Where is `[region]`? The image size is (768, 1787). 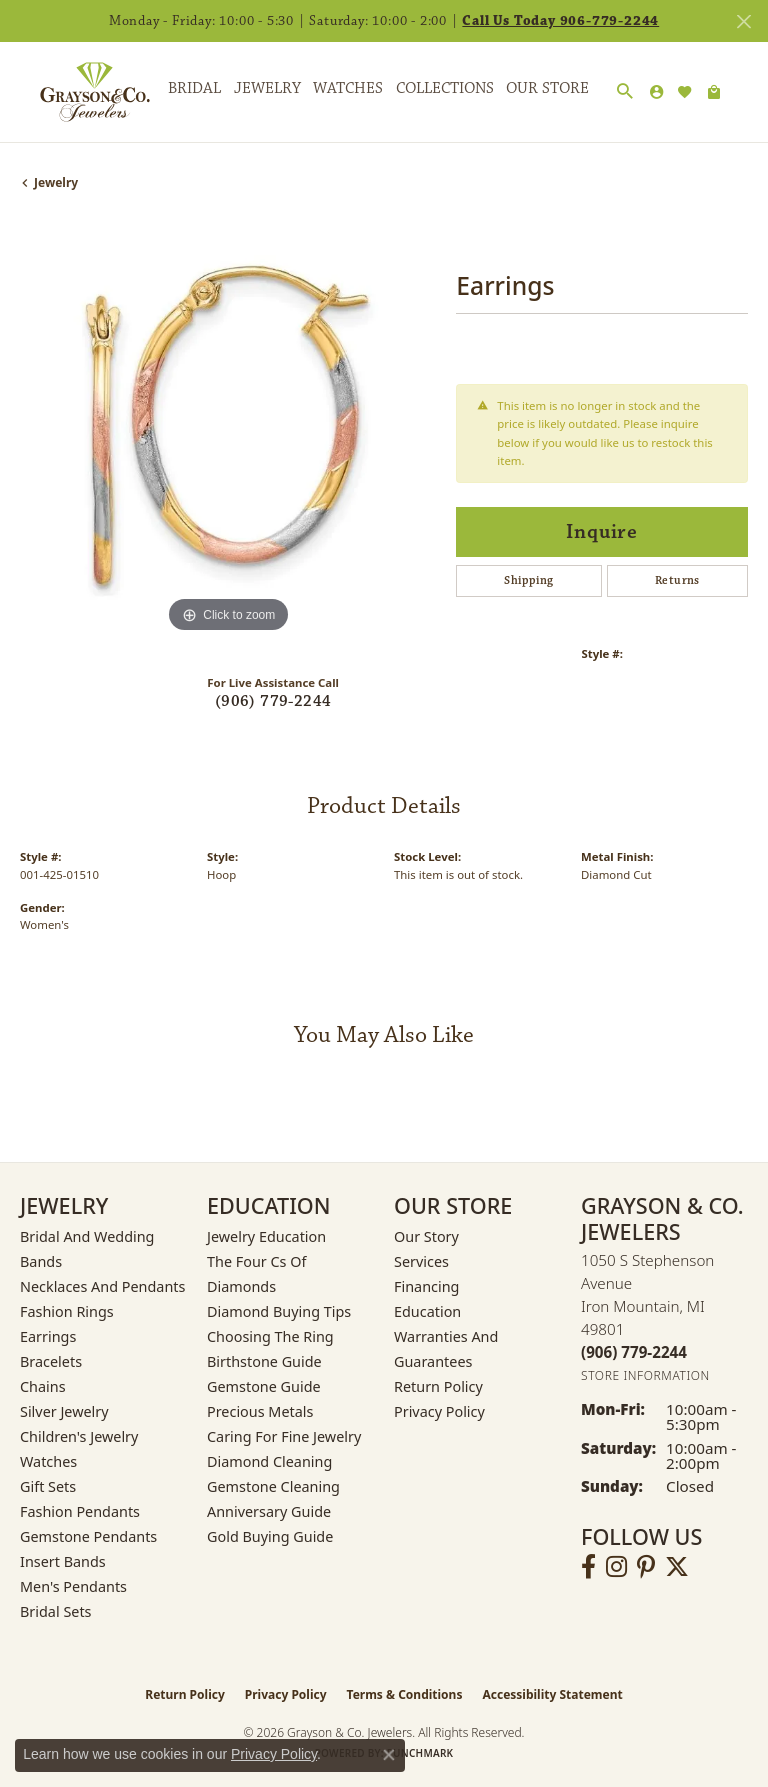
[region] is located at coordinates (228, 430).